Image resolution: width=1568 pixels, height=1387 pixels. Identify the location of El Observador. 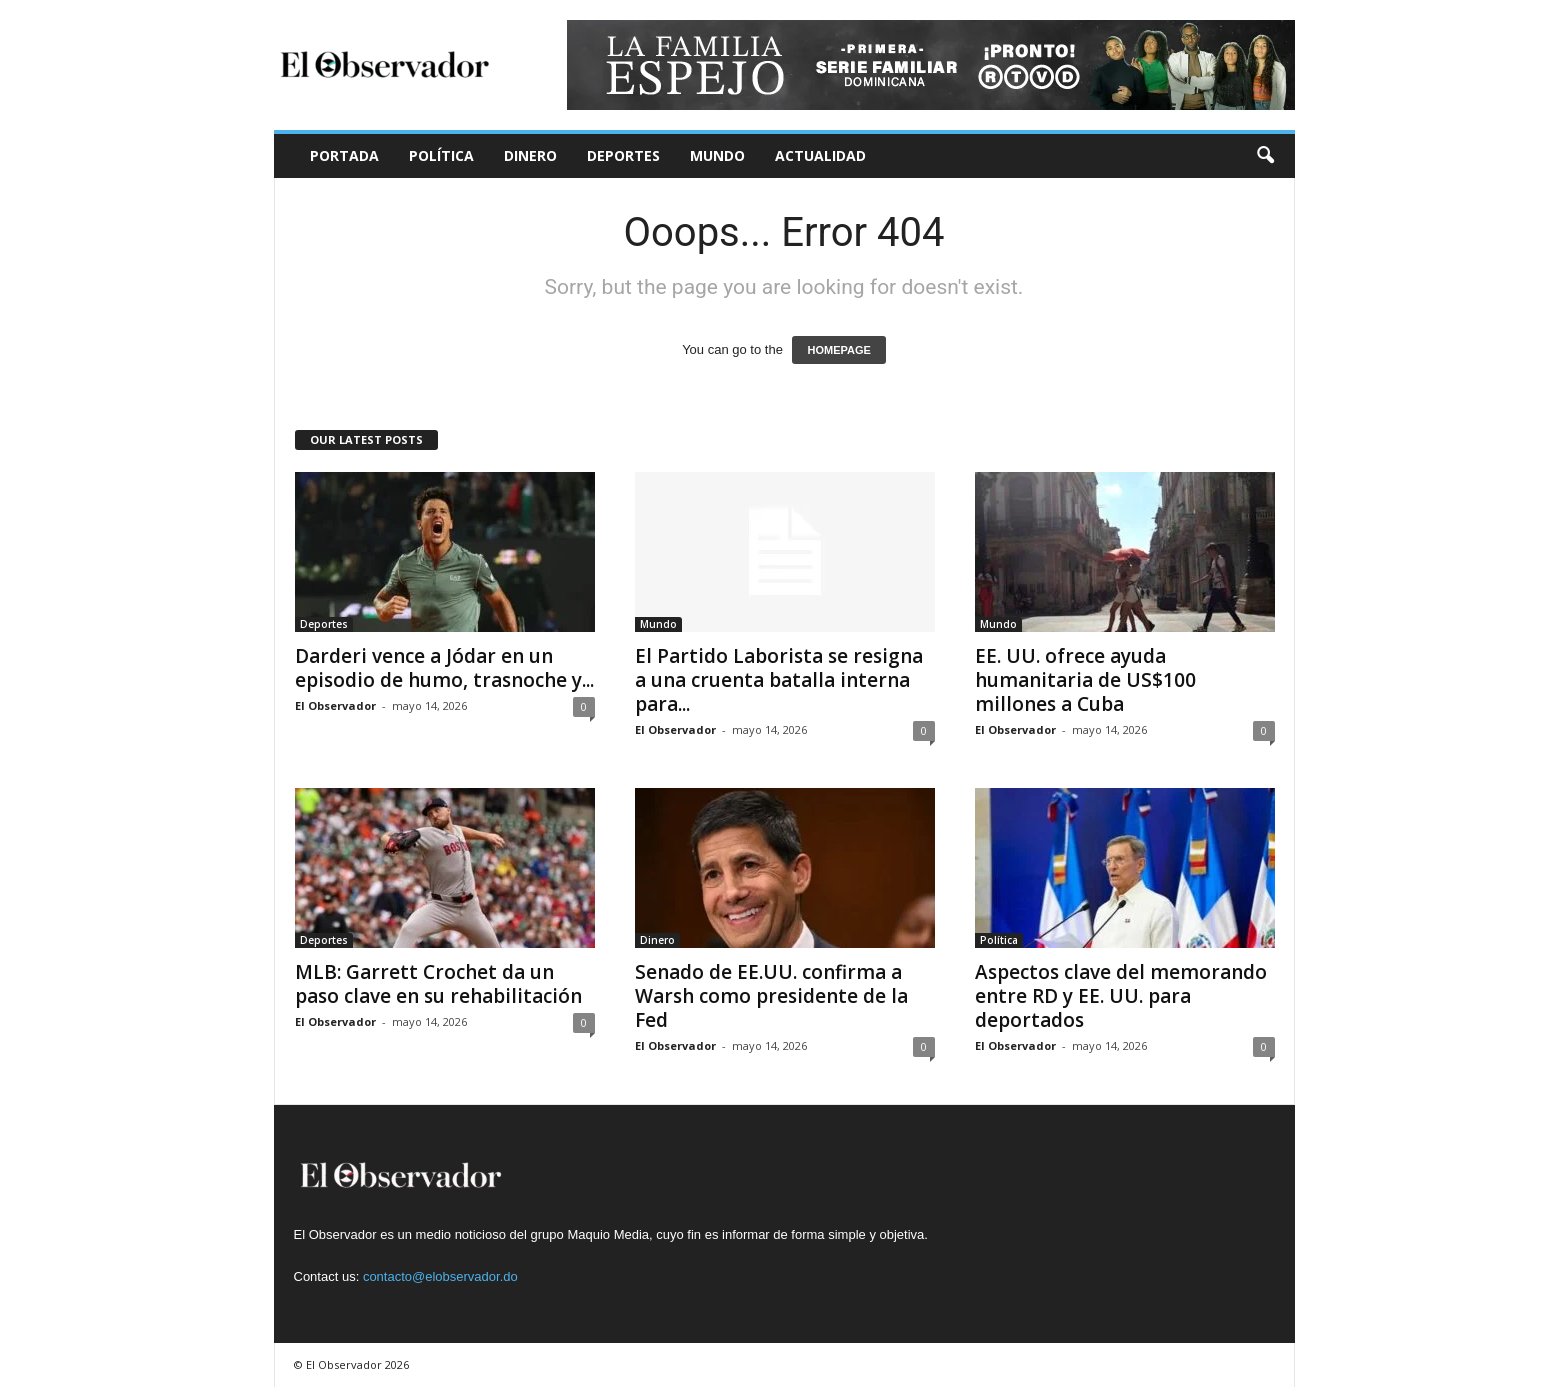
(335, 705).